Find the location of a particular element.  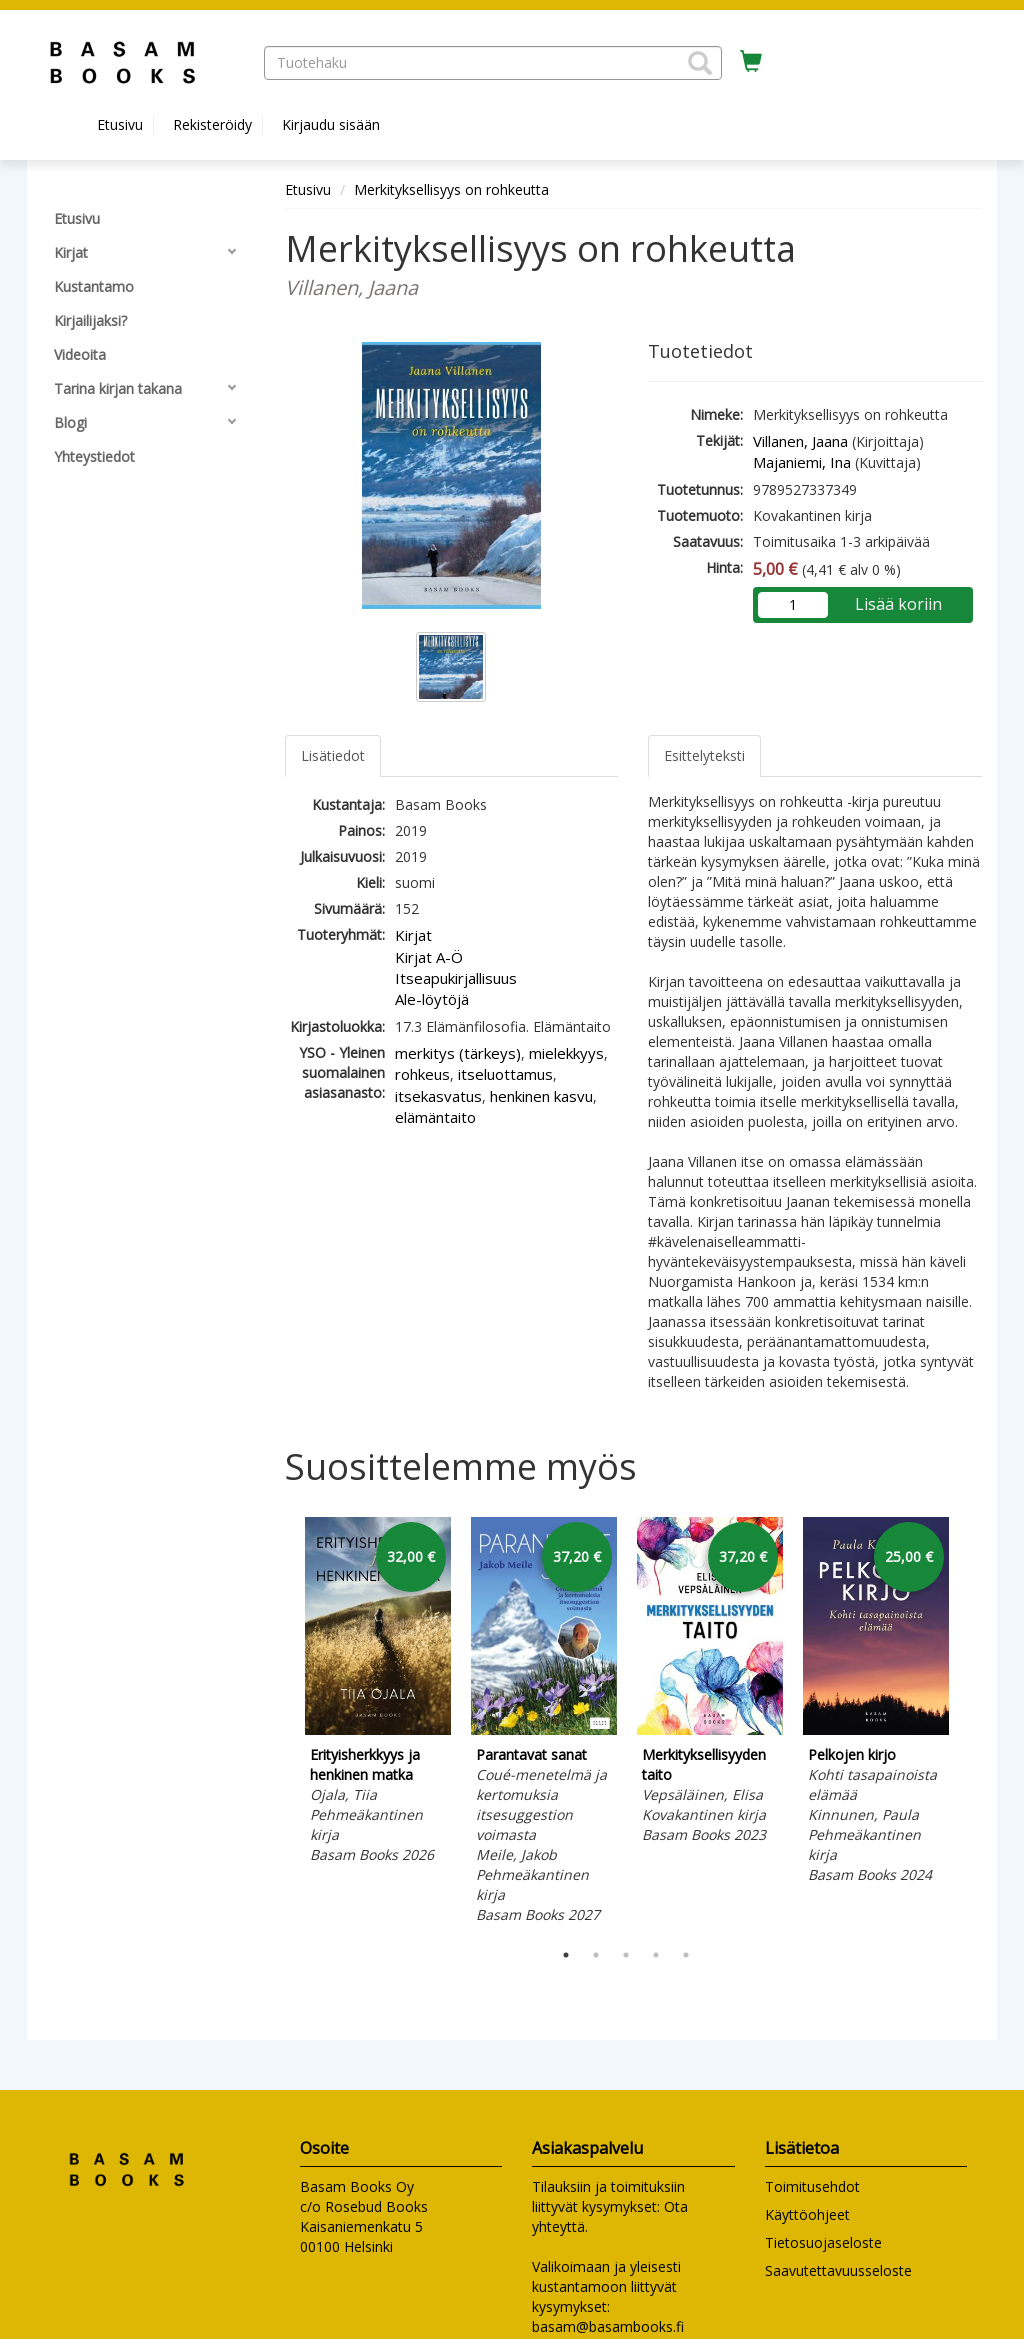

Ale-löytöjä is located at coordinates (432, 999).